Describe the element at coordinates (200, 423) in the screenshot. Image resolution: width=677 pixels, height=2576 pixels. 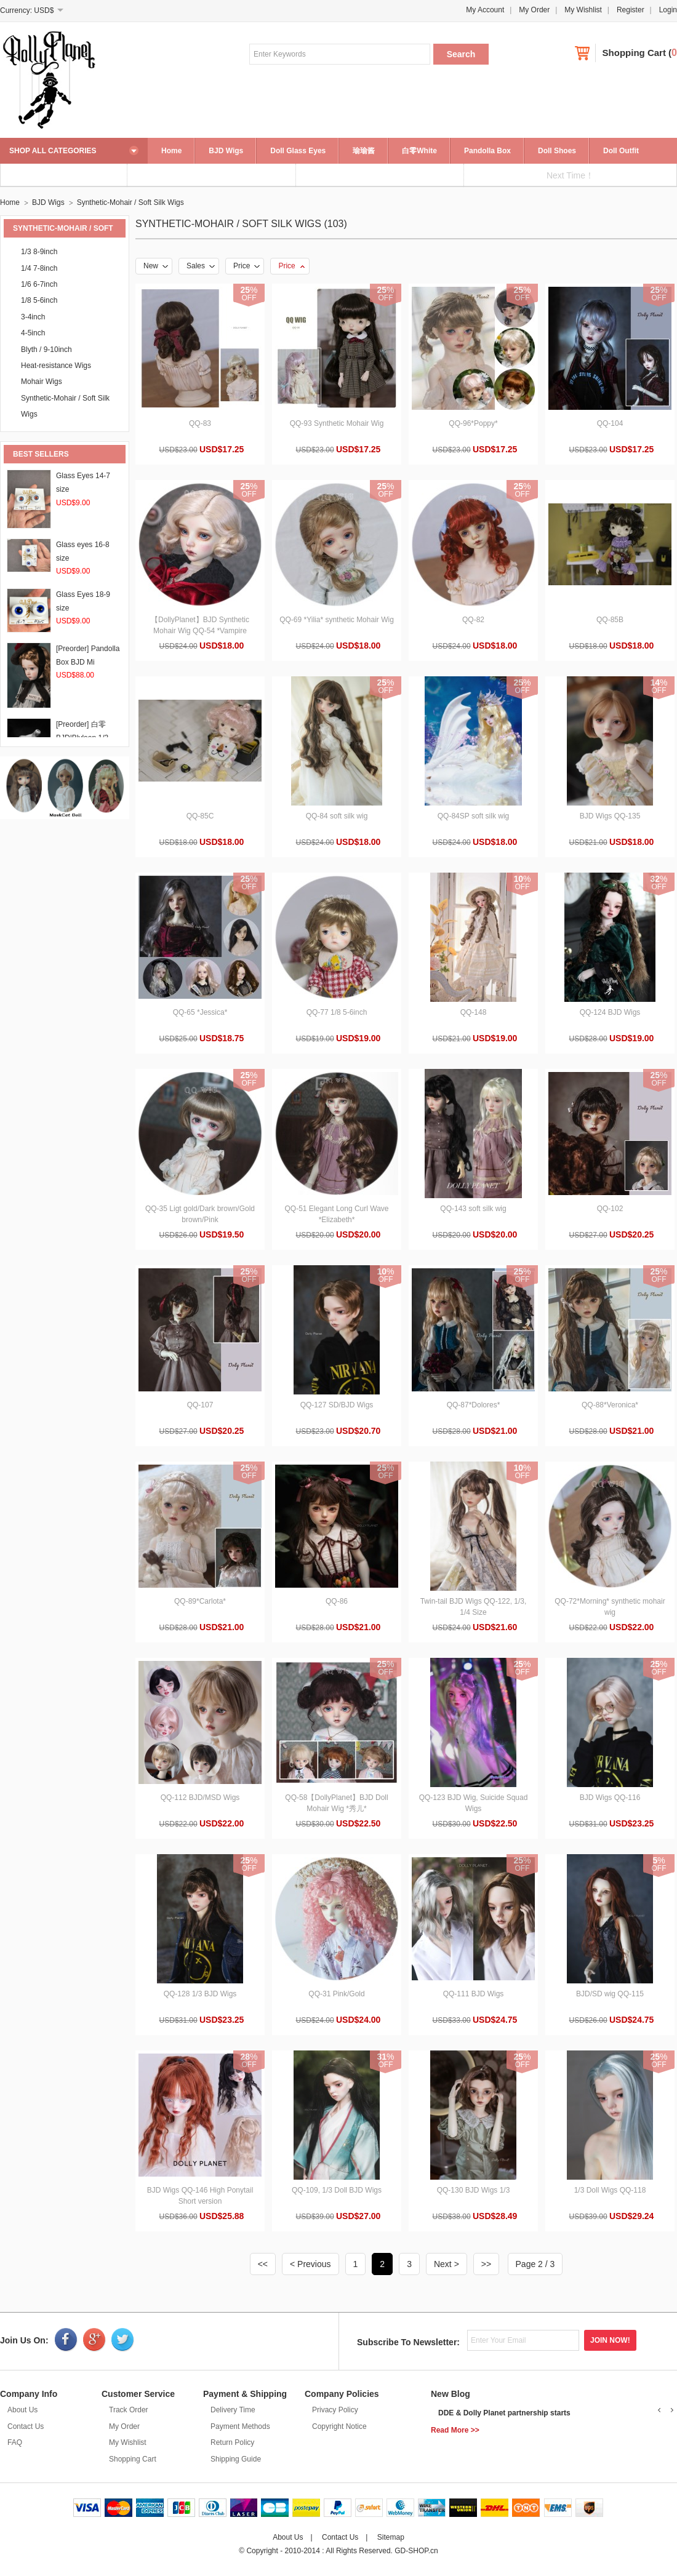
I see `QQ-83` at that location.